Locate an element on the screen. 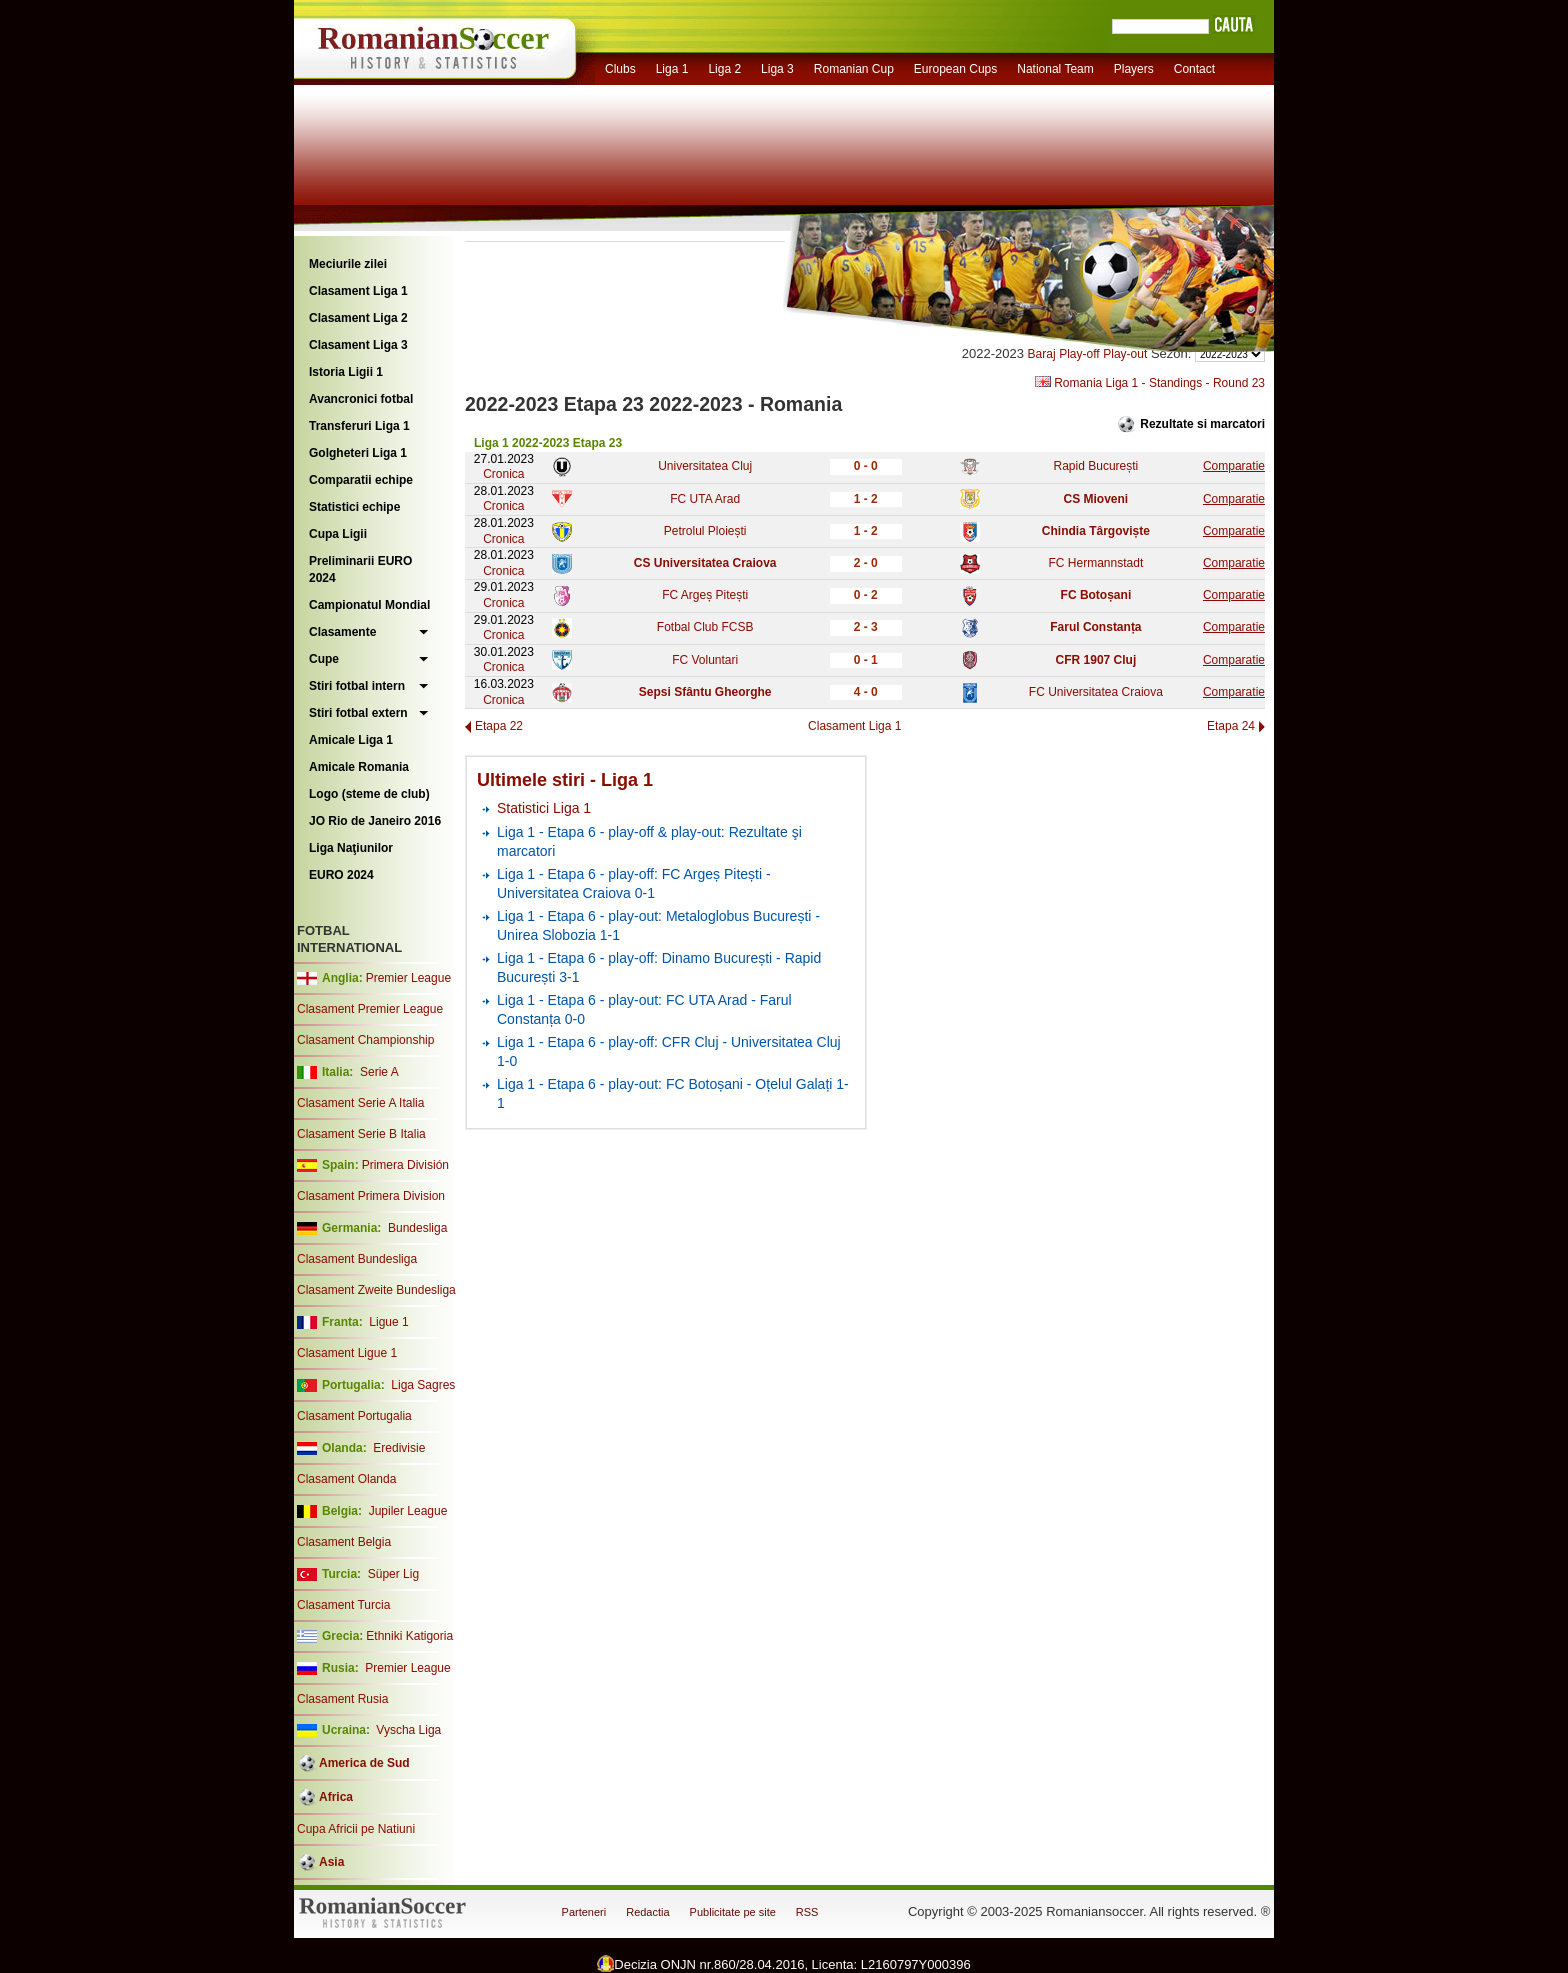 This screenshot has width=1568, height=1973. Statistici echipe is located at coordinates (354, 507).